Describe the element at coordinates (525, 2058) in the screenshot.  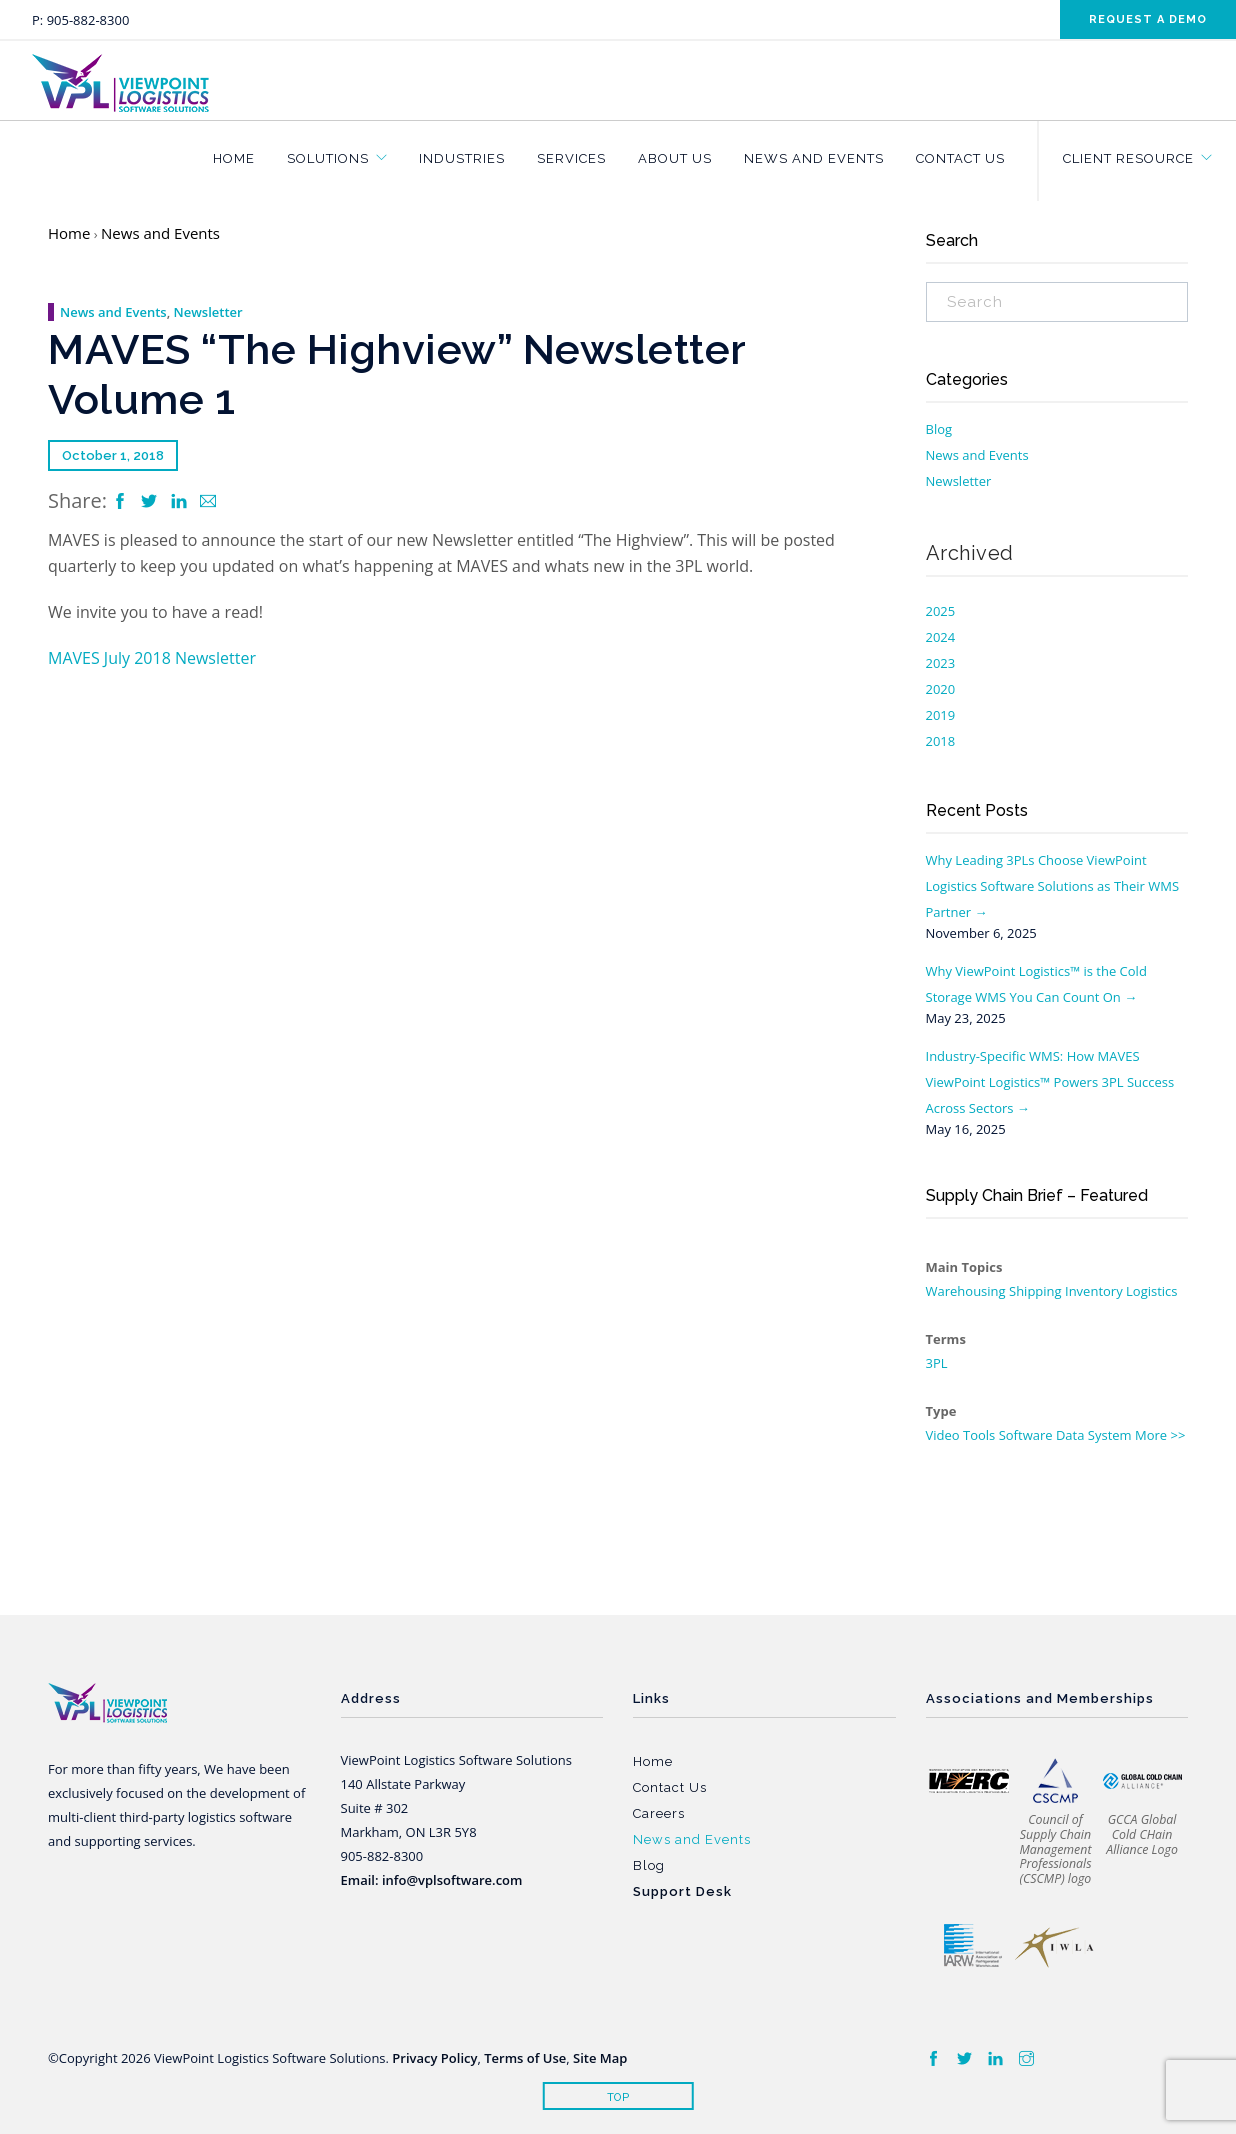
I see `Terms of Use` at that location.